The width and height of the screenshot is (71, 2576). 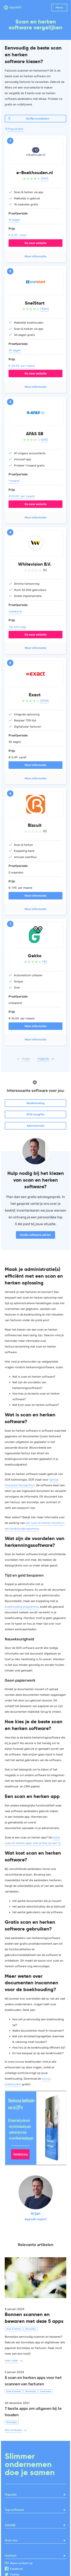 What do you see at coordinates (35, 2510) in the screenshot?
I see `Top software` at bounding box center [35, 2510].